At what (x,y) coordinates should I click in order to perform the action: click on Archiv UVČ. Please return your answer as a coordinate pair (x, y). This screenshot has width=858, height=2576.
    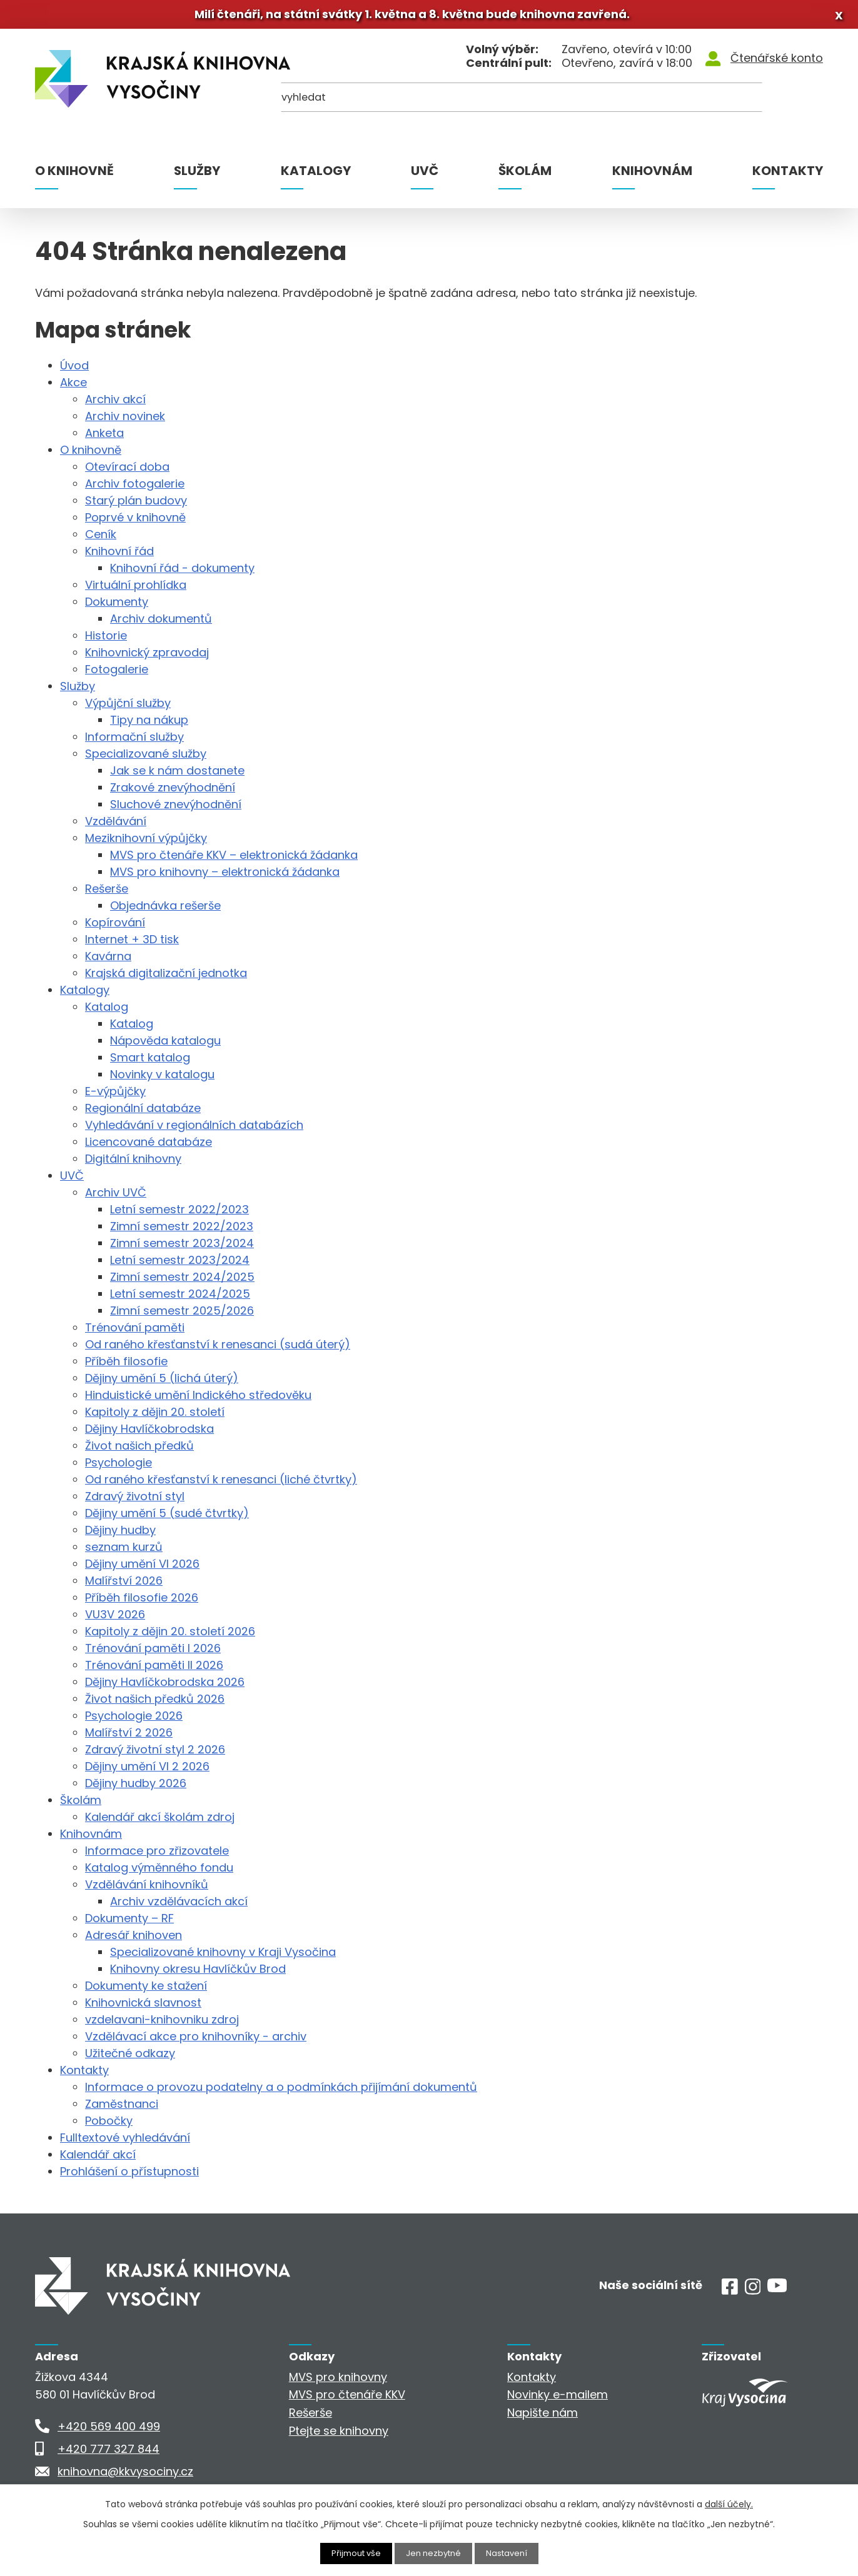
    Looking at the image, I should click on (115, 1197).